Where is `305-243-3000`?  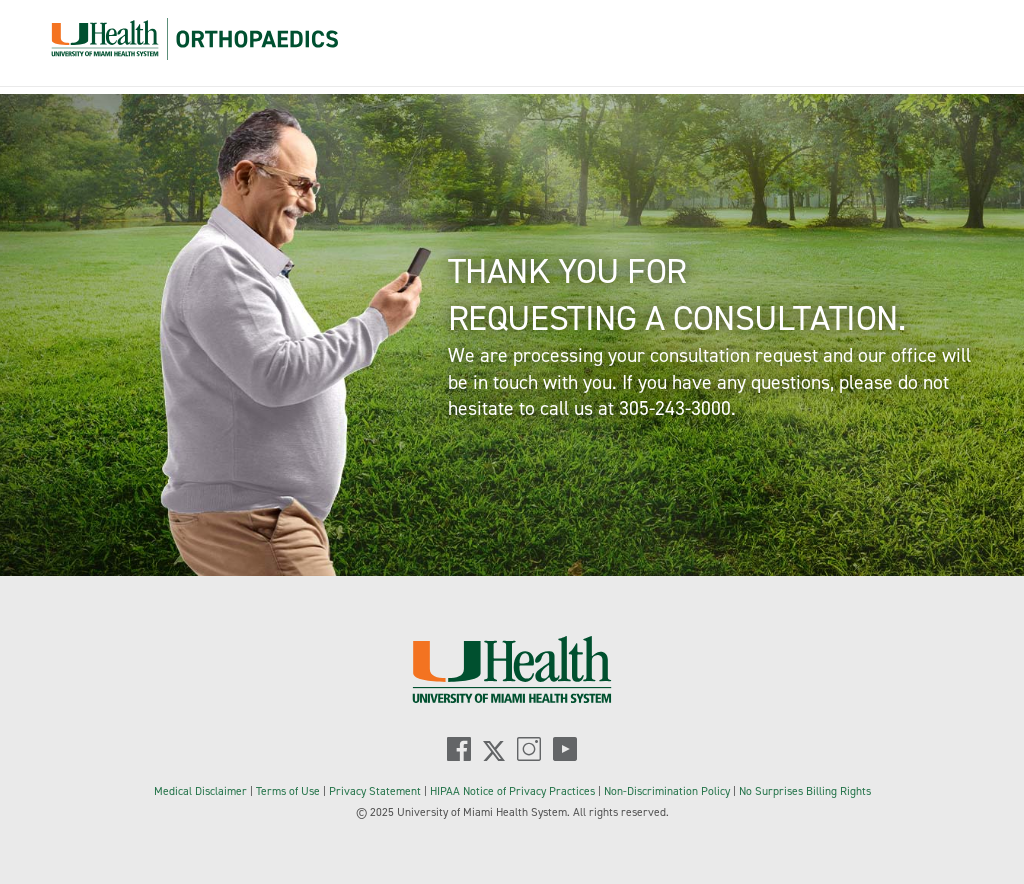
305-243-3000 is located at coordinates (675, 408).